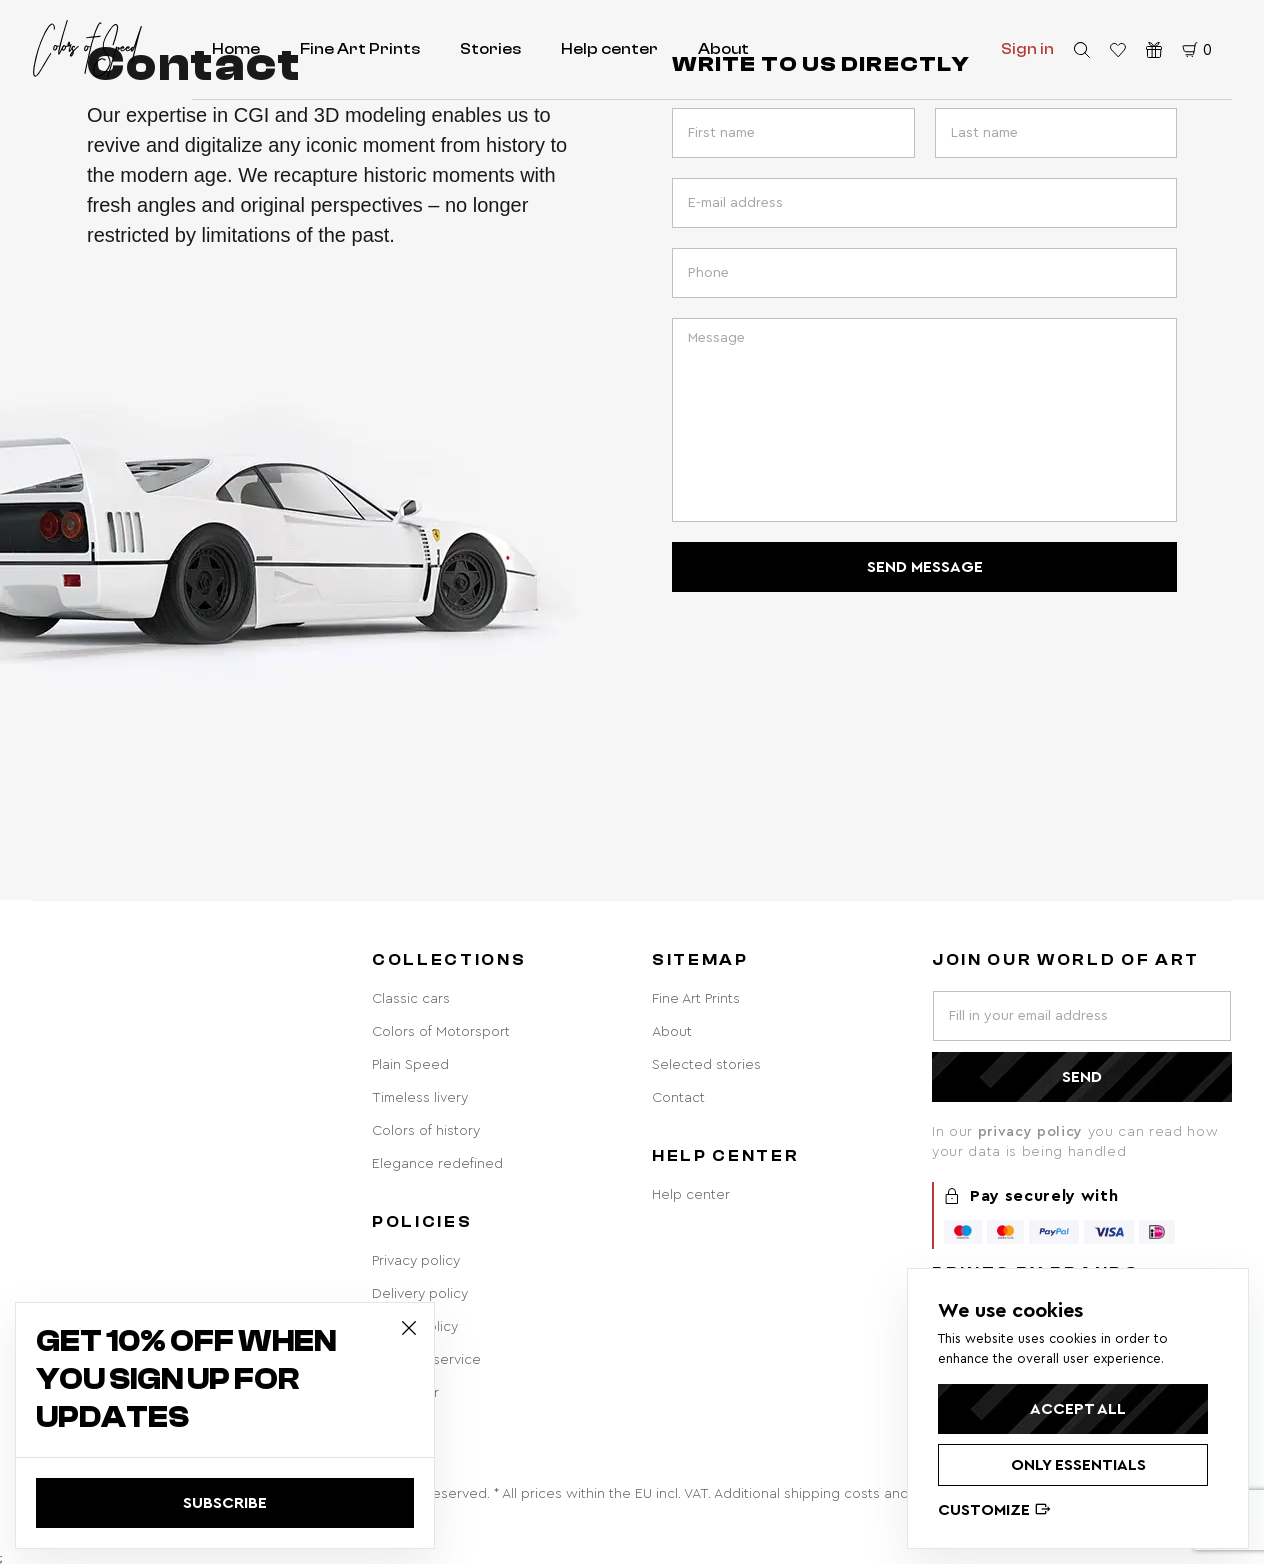 The height and width of the screenshot is (1564, 1264). I want to click on About, so click(723, 49).